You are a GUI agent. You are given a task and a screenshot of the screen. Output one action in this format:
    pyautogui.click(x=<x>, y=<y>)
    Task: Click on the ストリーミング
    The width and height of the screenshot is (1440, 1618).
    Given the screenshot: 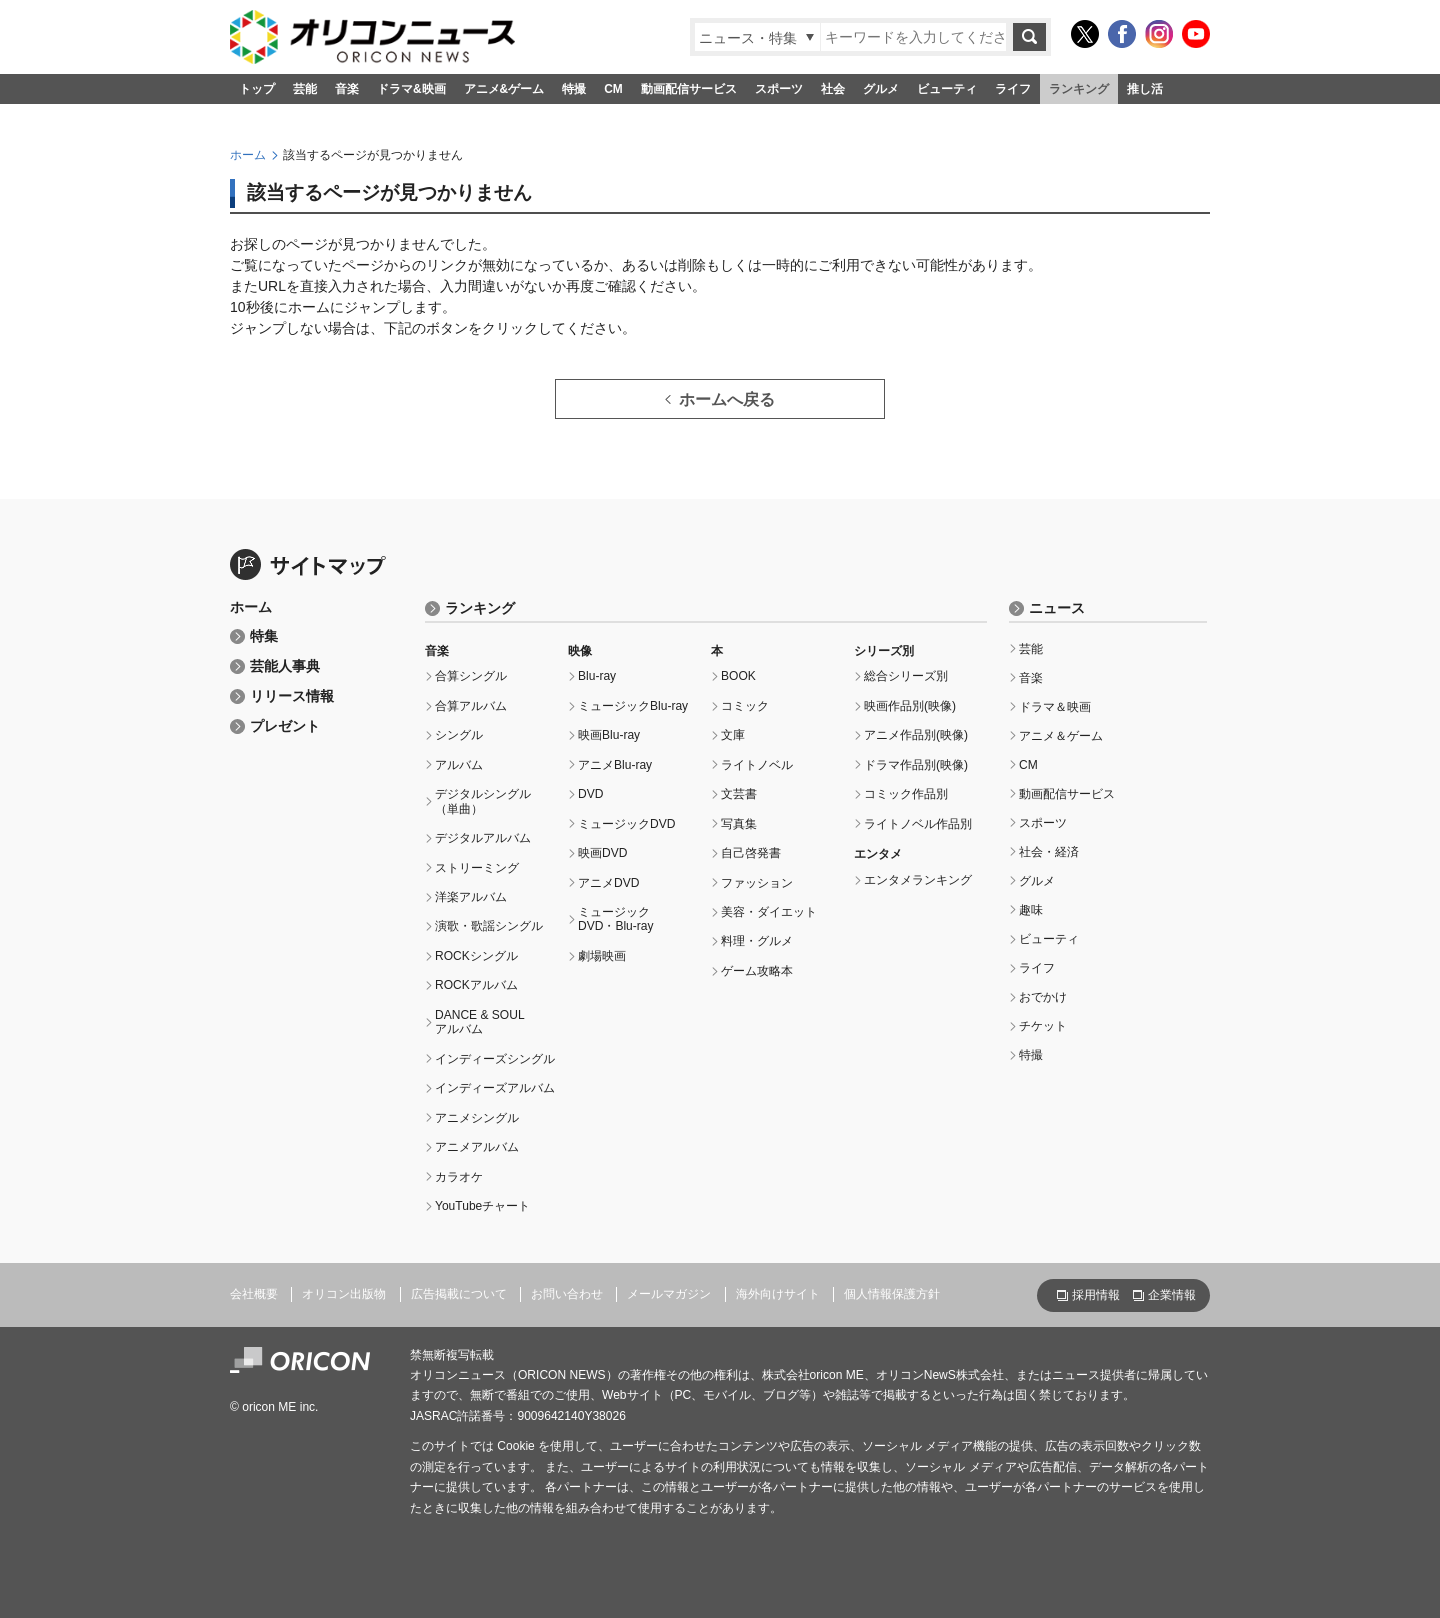 What is the action you would take?
    pyautogui.click(x=477, y=868)
    